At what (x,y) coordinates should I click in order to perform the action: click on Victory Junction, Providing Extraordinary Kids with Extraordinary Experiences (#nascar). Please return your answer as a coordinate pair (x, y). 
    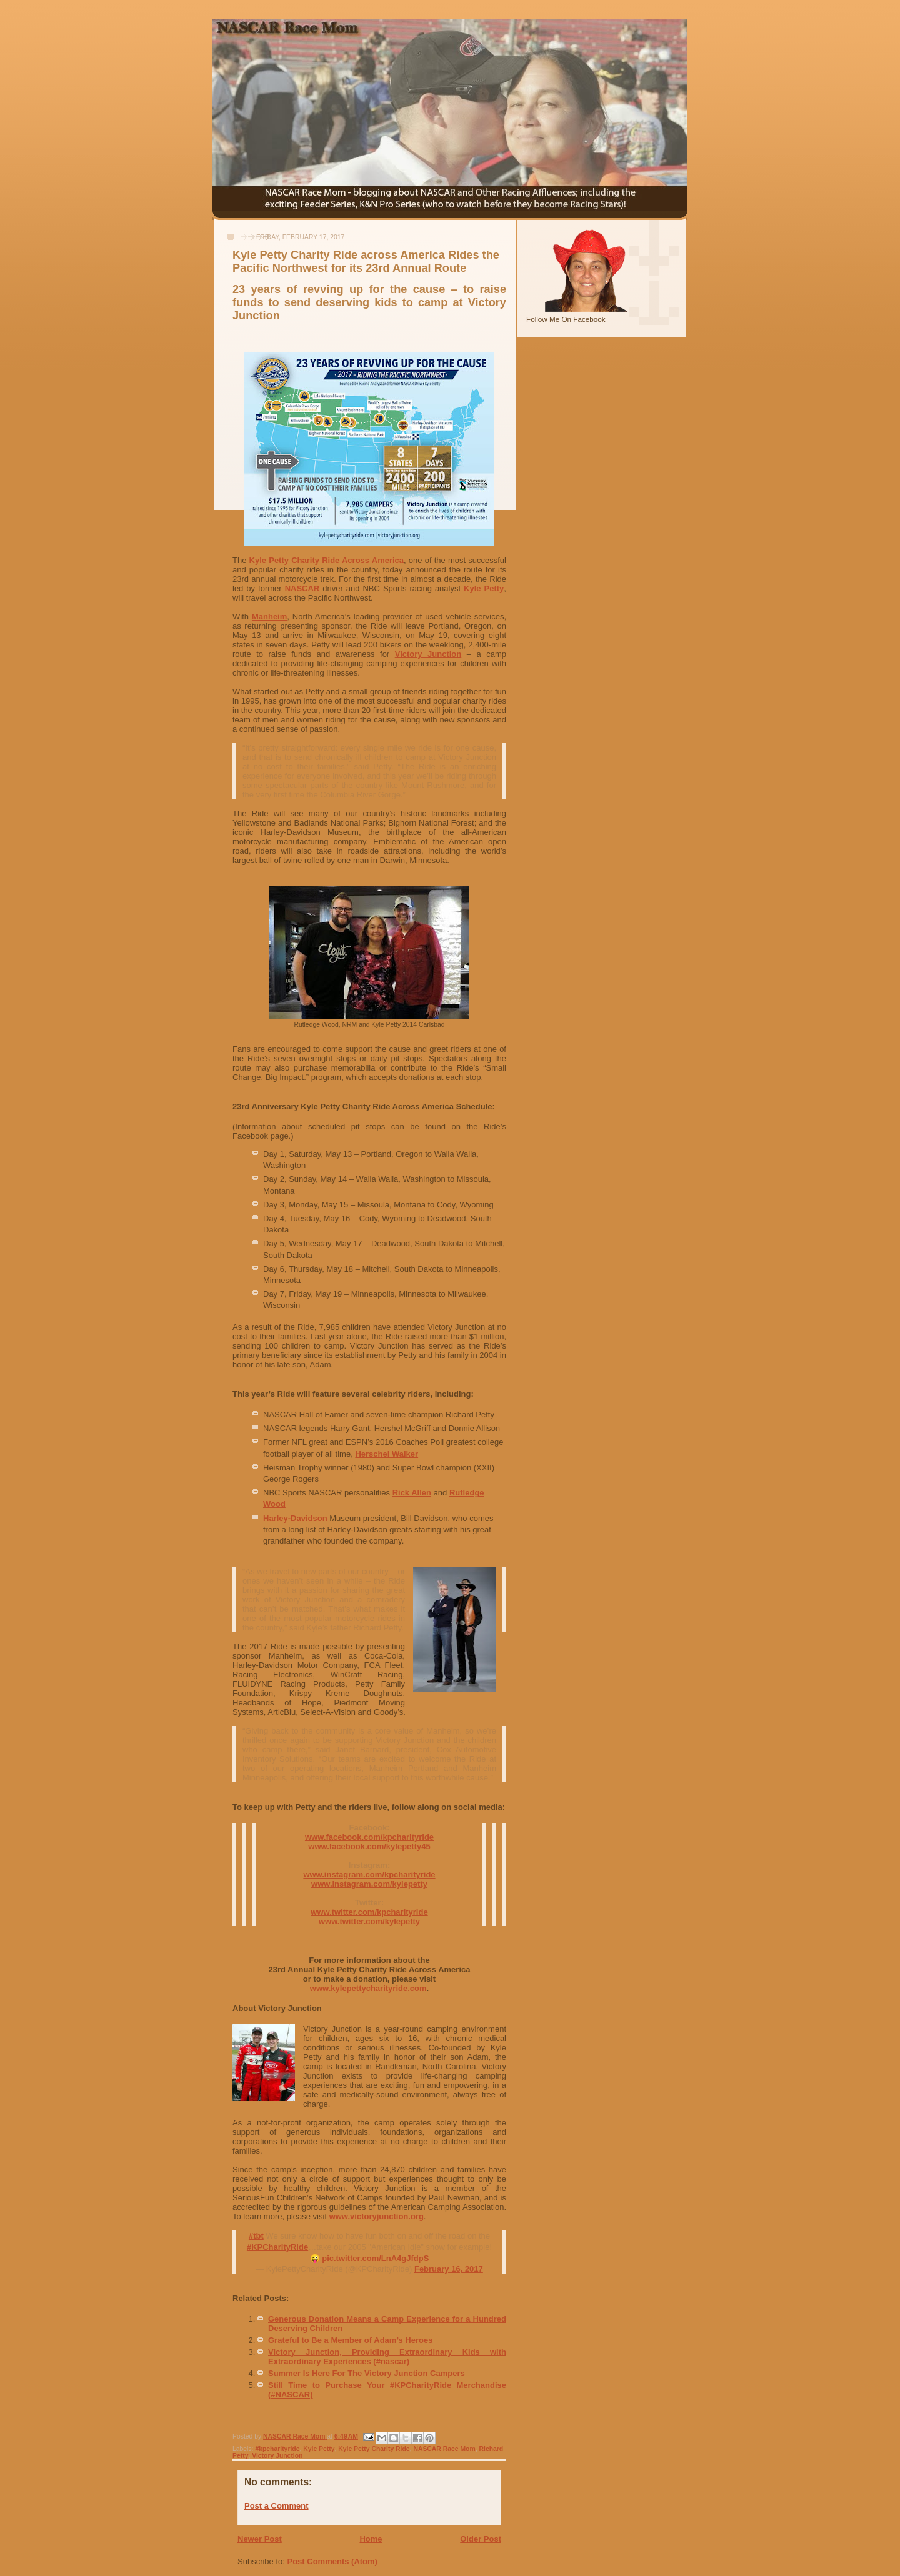
    Looking at the image, I should click on (387, 2356).